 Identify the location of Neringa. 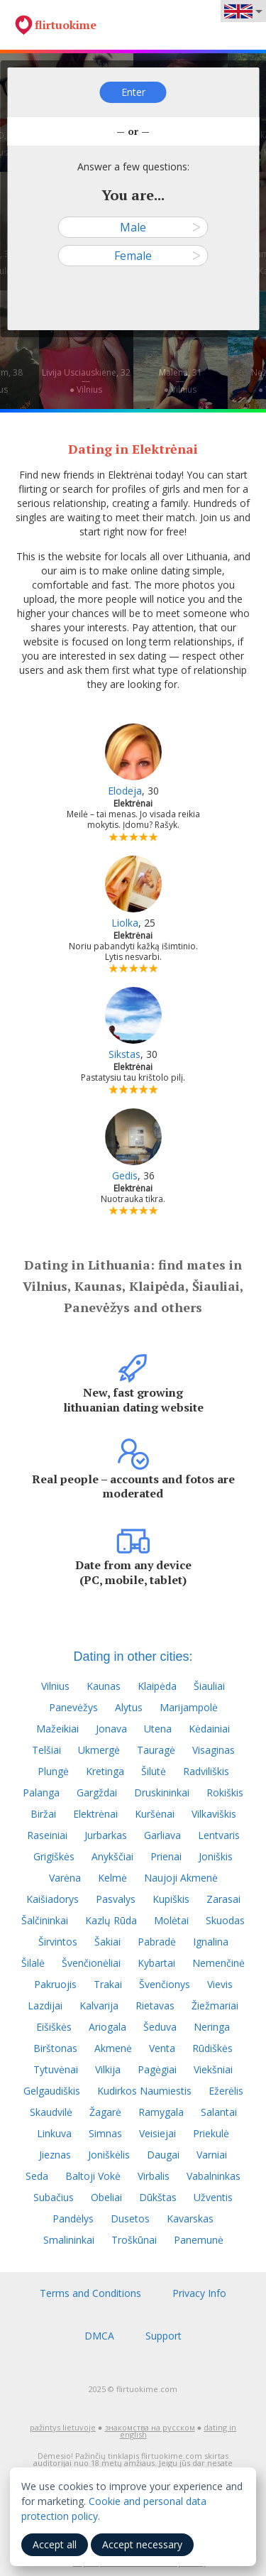
(212, 2027).